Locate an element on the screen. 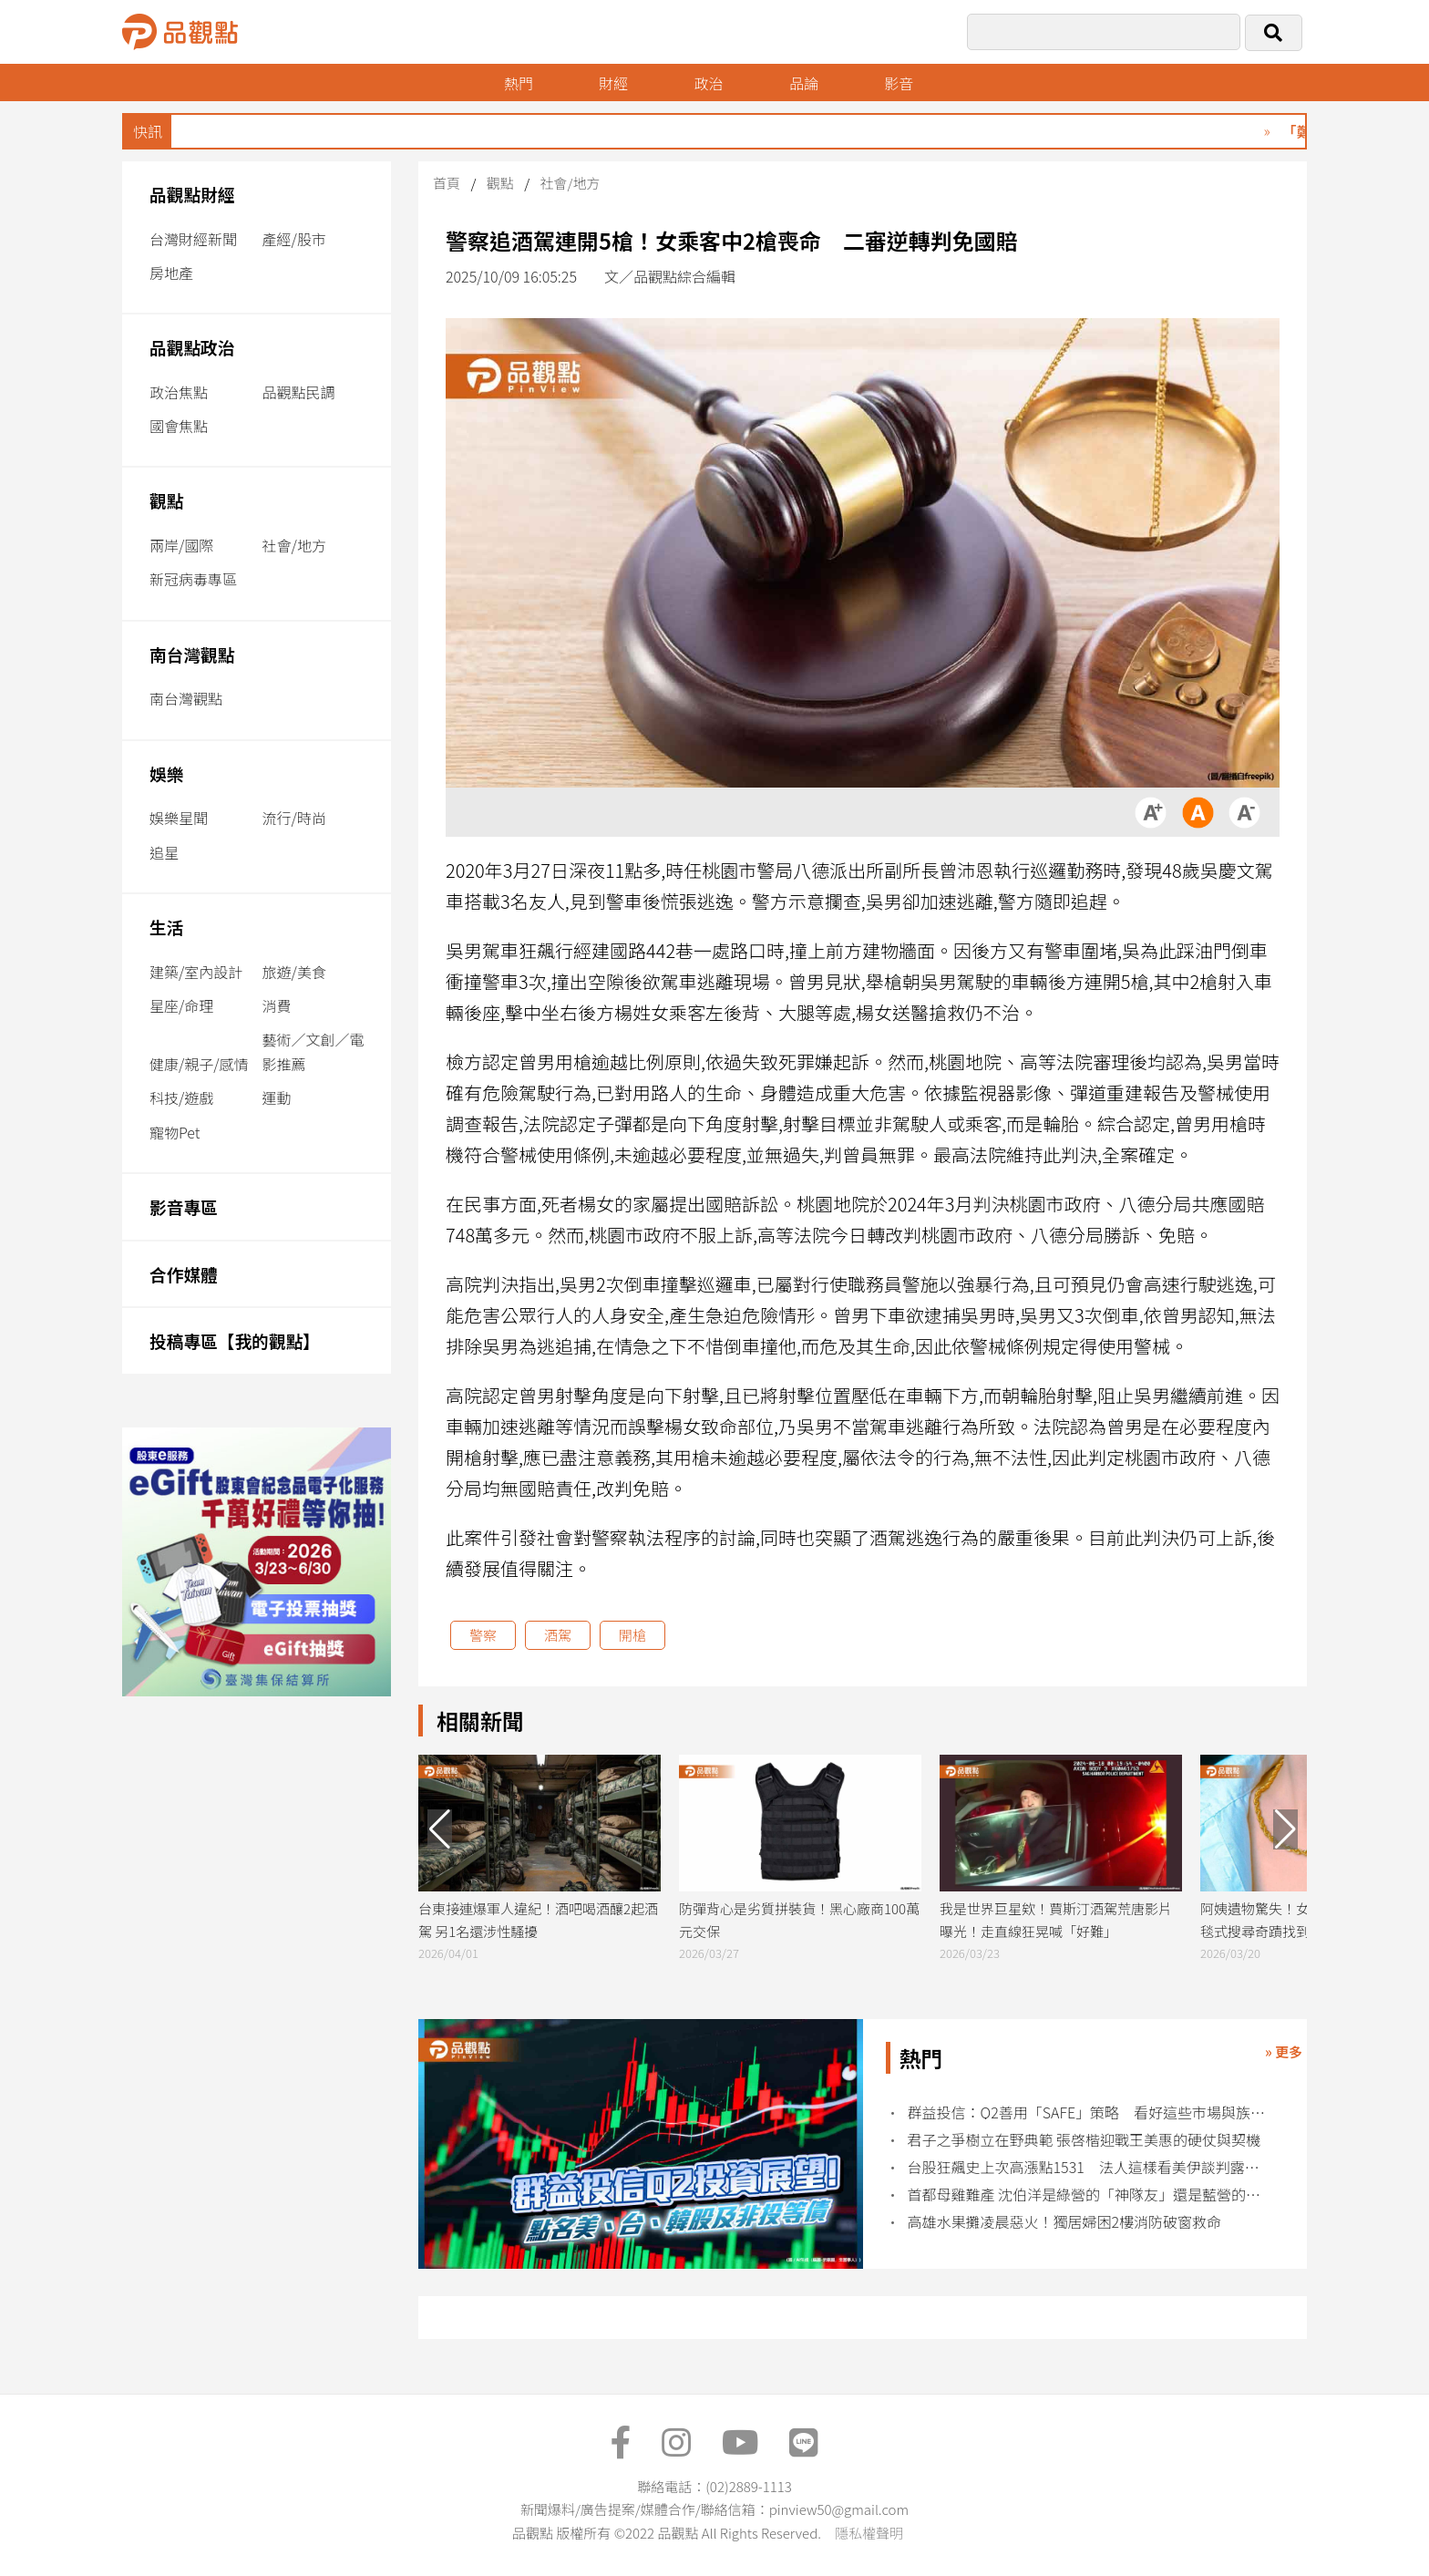 The image size is (1429, 2576). 熱門 is located at coordinates (518, 83).